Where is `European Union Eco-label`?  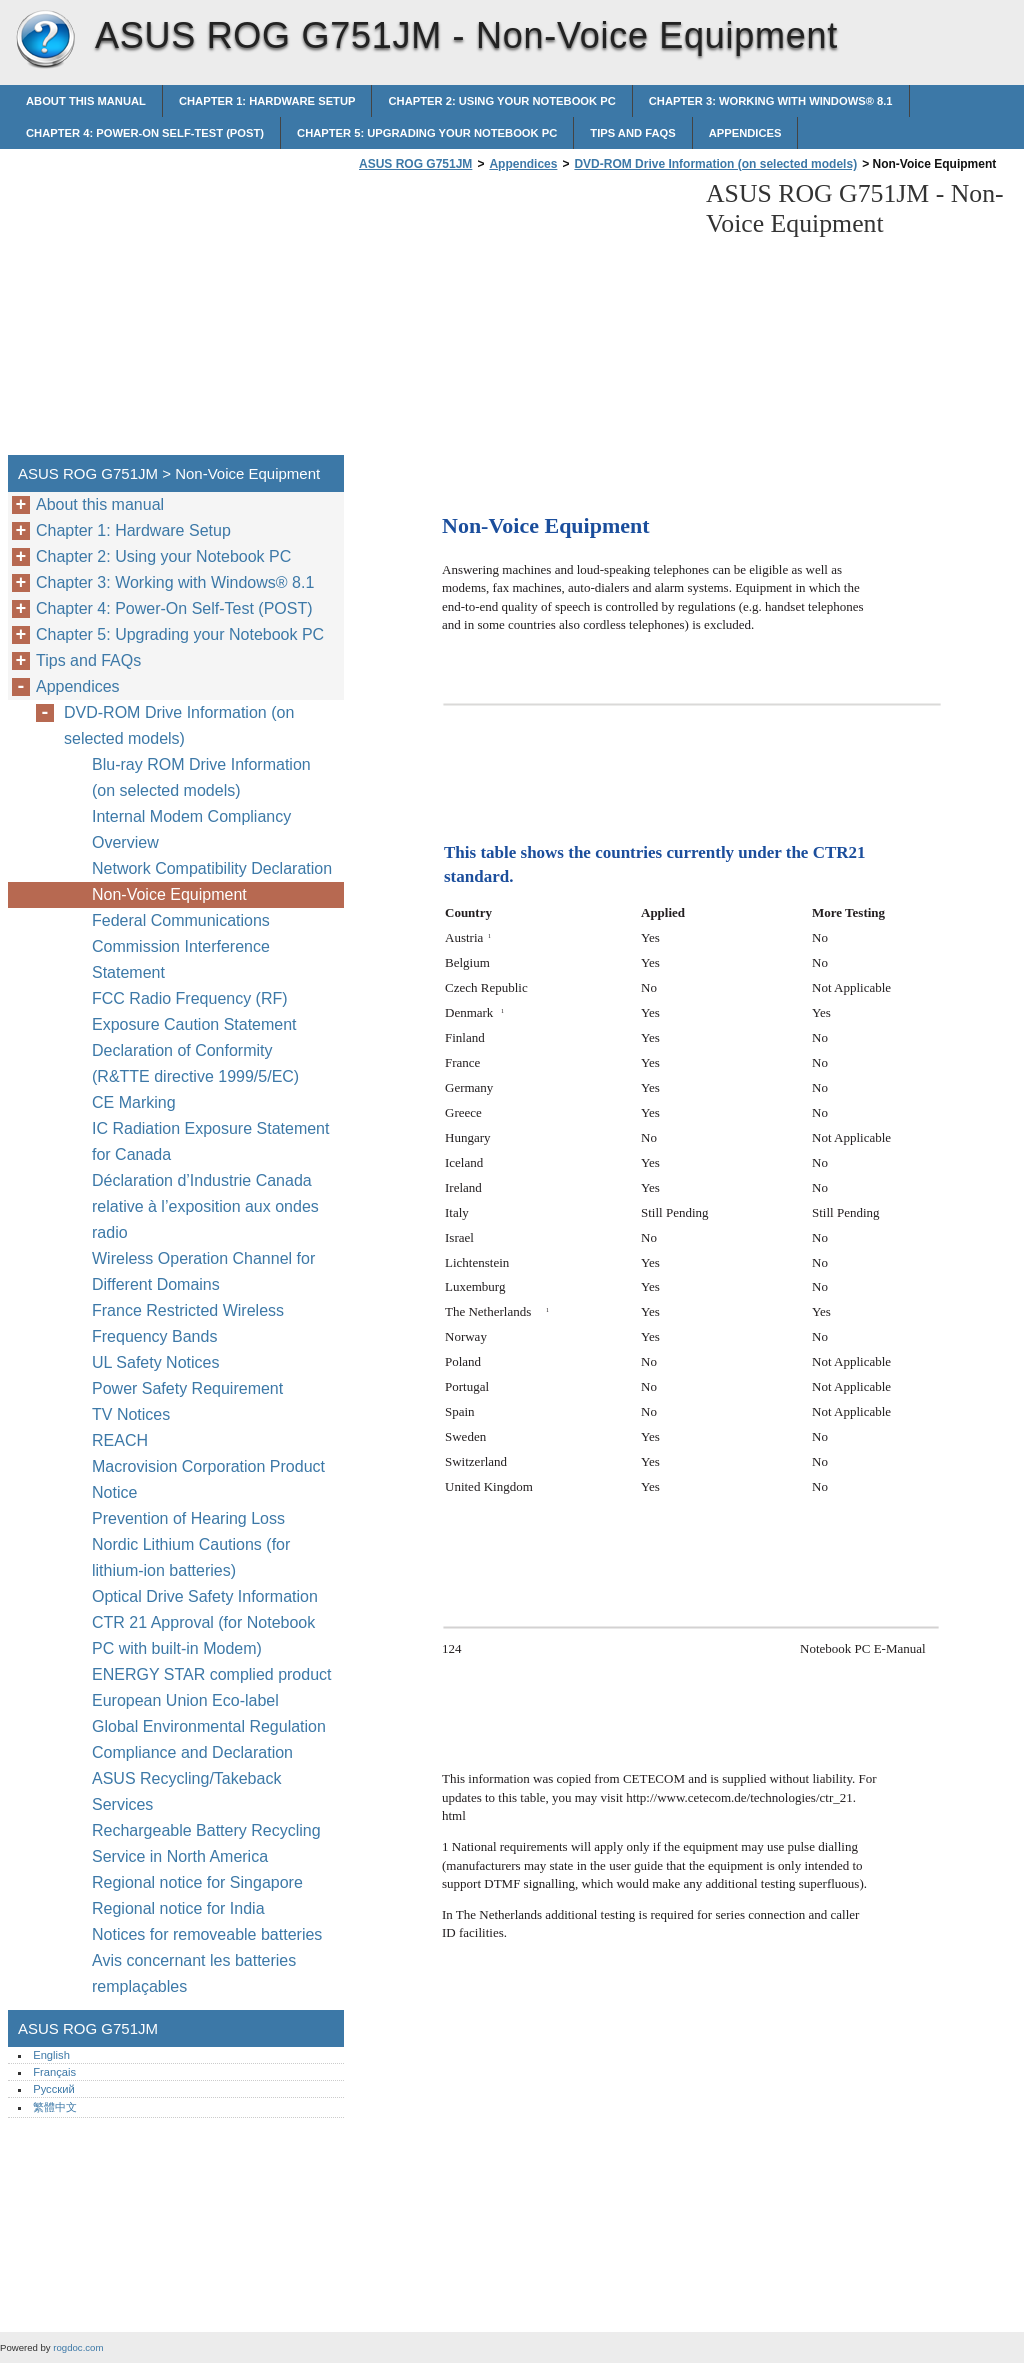
European Union Eco-label is located at coordinates (185, 1700).